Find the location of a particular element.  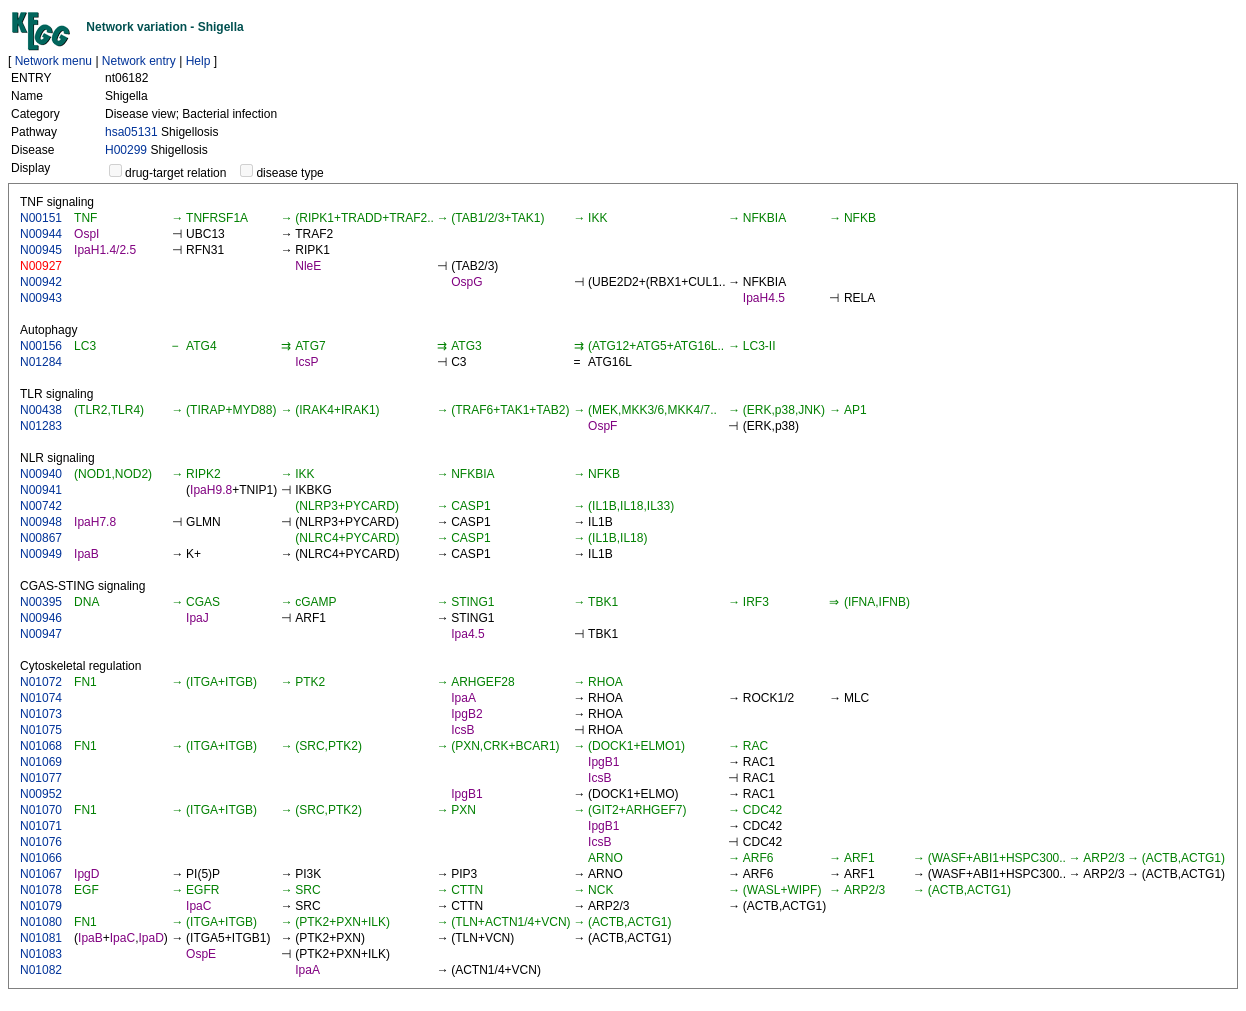

N00949 is located at coordinates (41, 554).